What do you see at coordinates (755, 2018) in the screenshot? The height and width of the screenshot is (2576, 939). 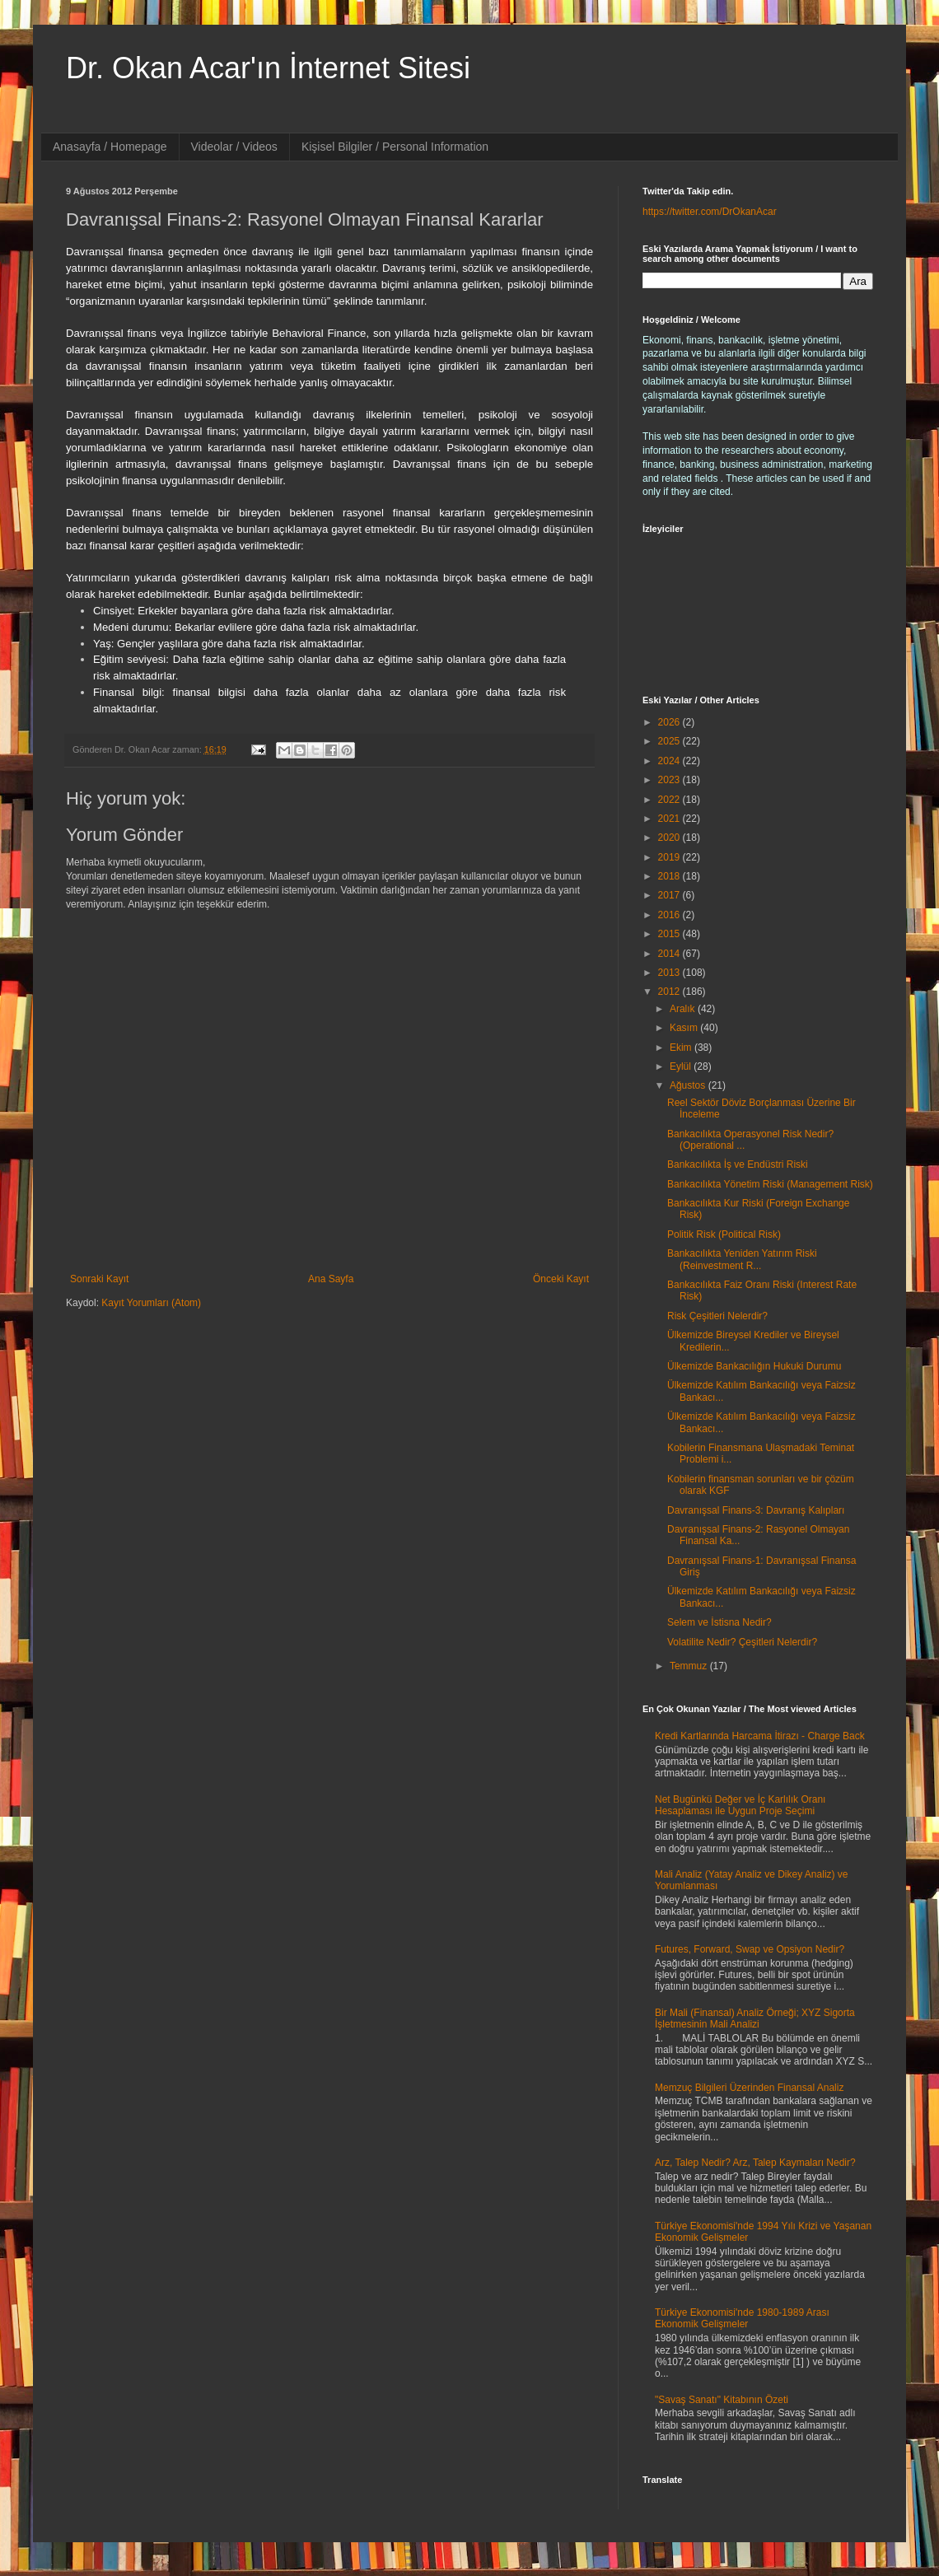 I see `Bir Mali (Finansal) Analiz Örneği; XYZ Sigorta İşletmesinin Mali Analizi` at bounding box center [755, 2018].